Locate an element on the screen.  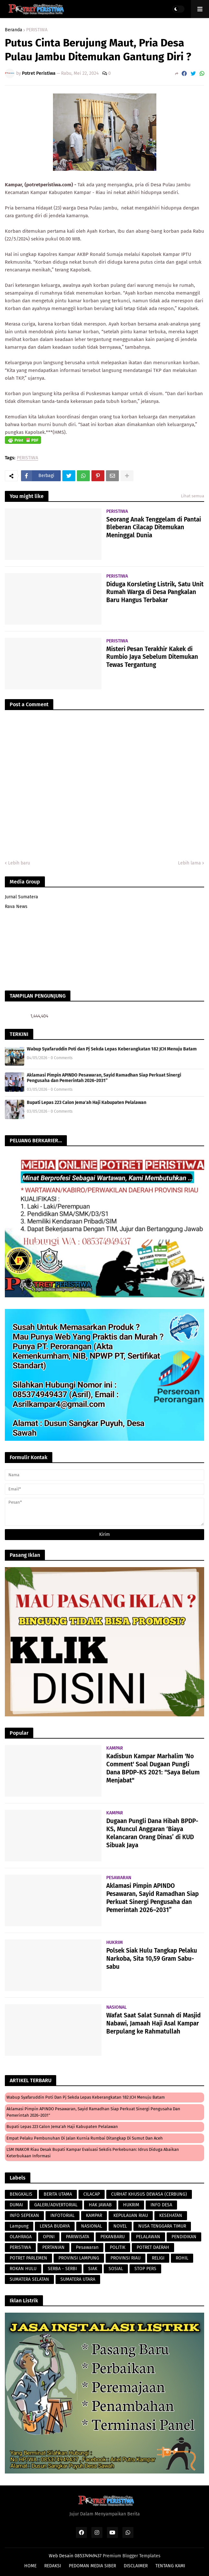
Rava News is located at coordinates (16, 906).